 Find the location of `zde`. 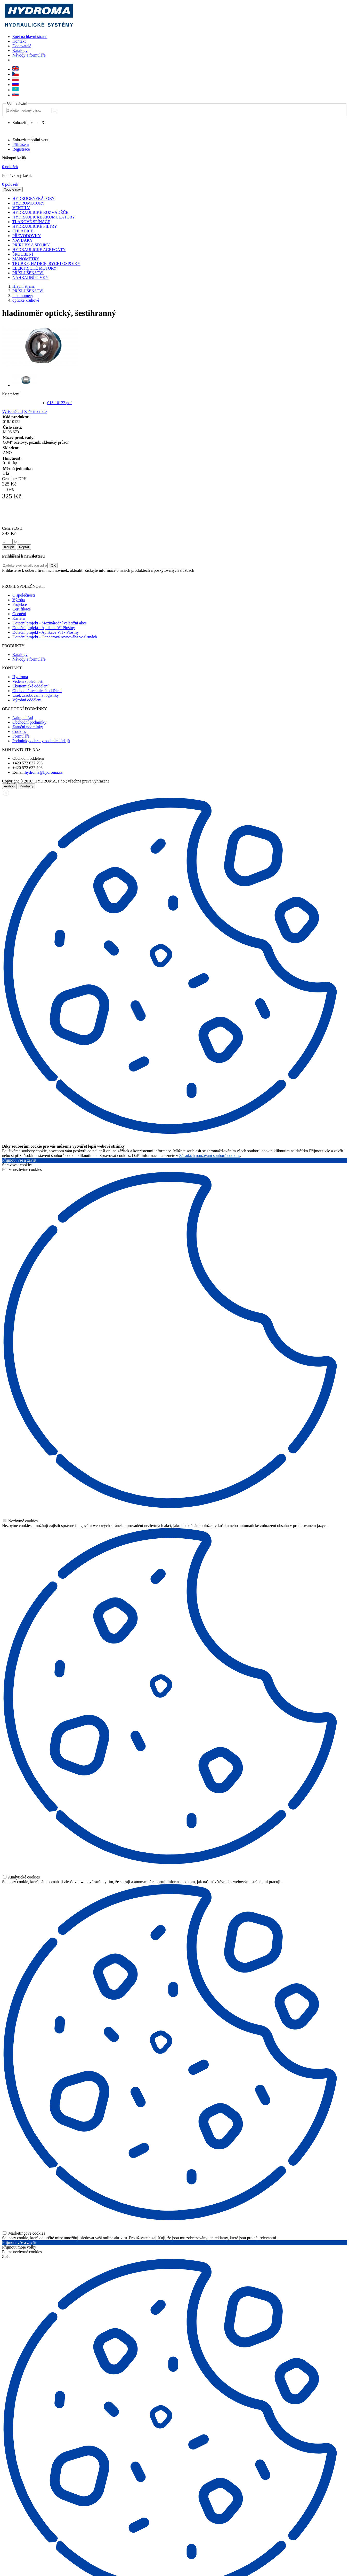

zde is located at coordinates (190, 577).